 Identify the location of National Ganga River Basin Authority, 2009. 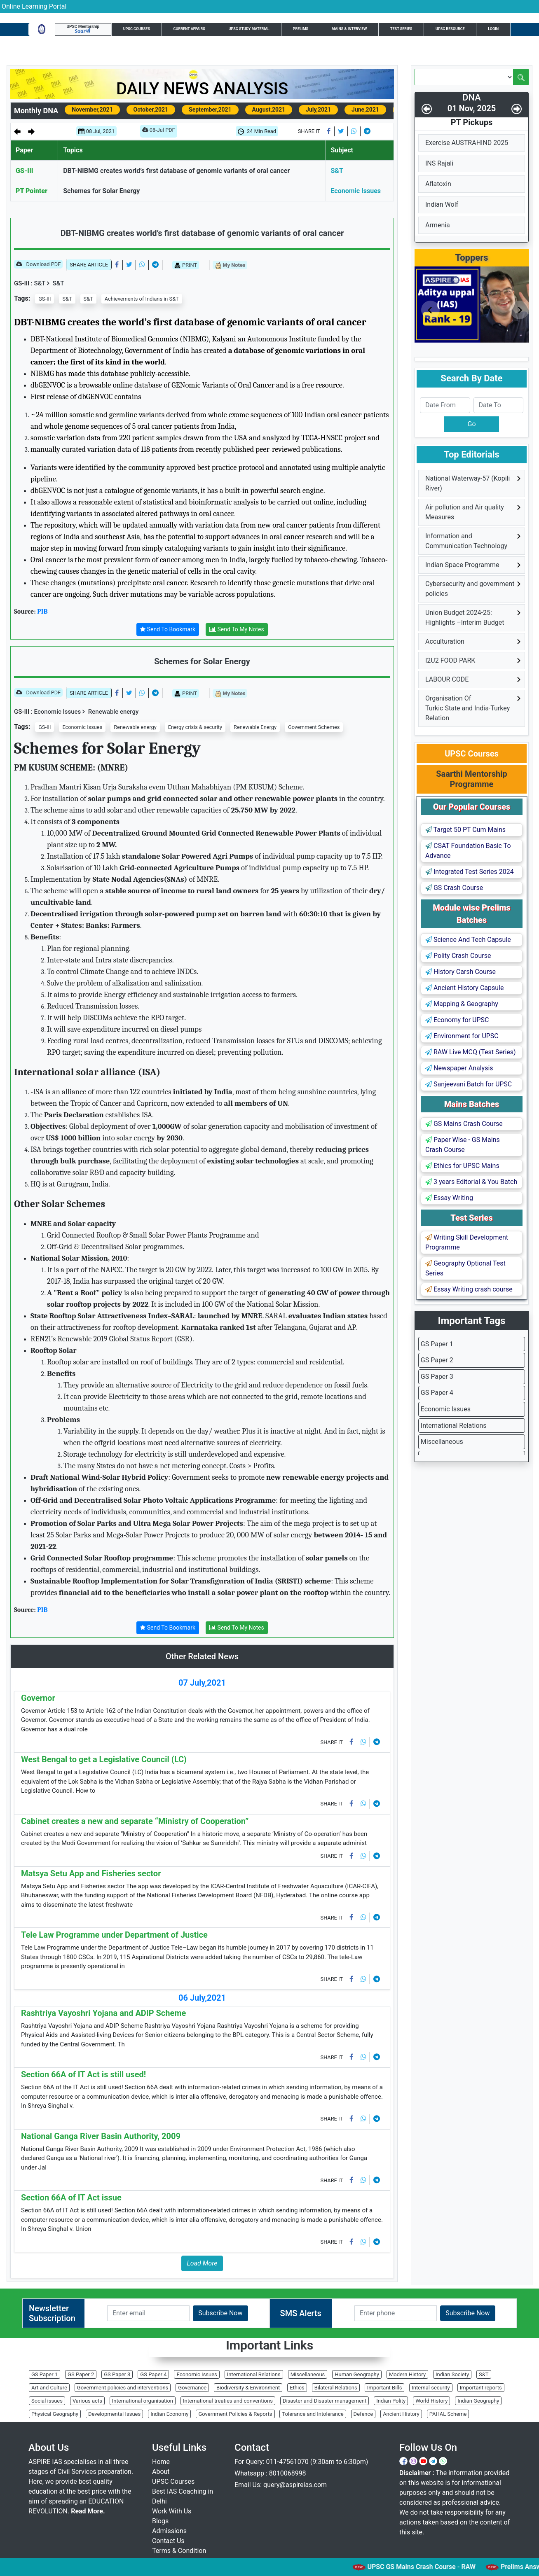
(100, 2136).